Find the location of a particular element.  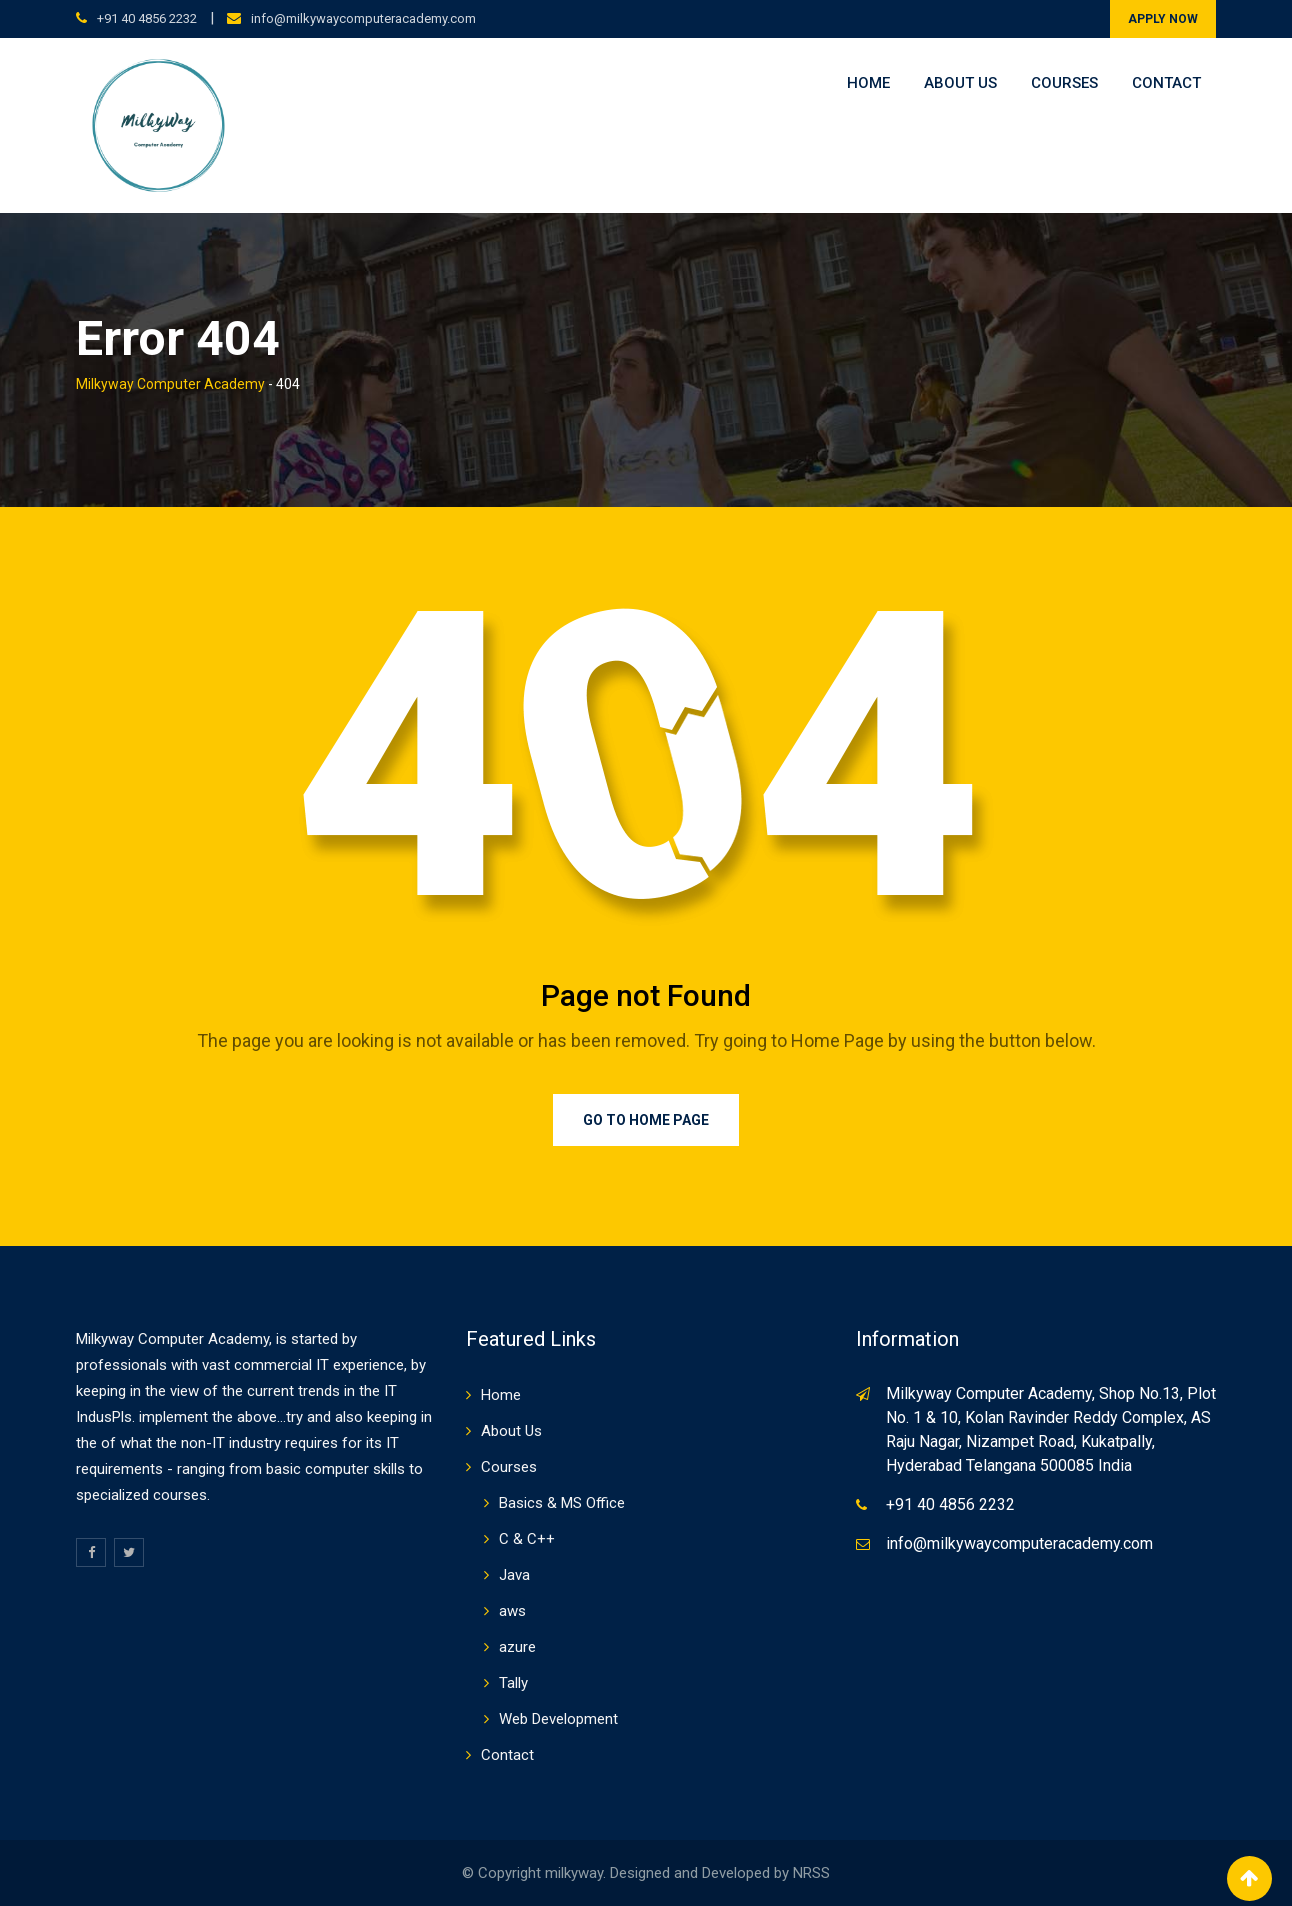

APPLY NOW is located at coordinates (1163, 19).